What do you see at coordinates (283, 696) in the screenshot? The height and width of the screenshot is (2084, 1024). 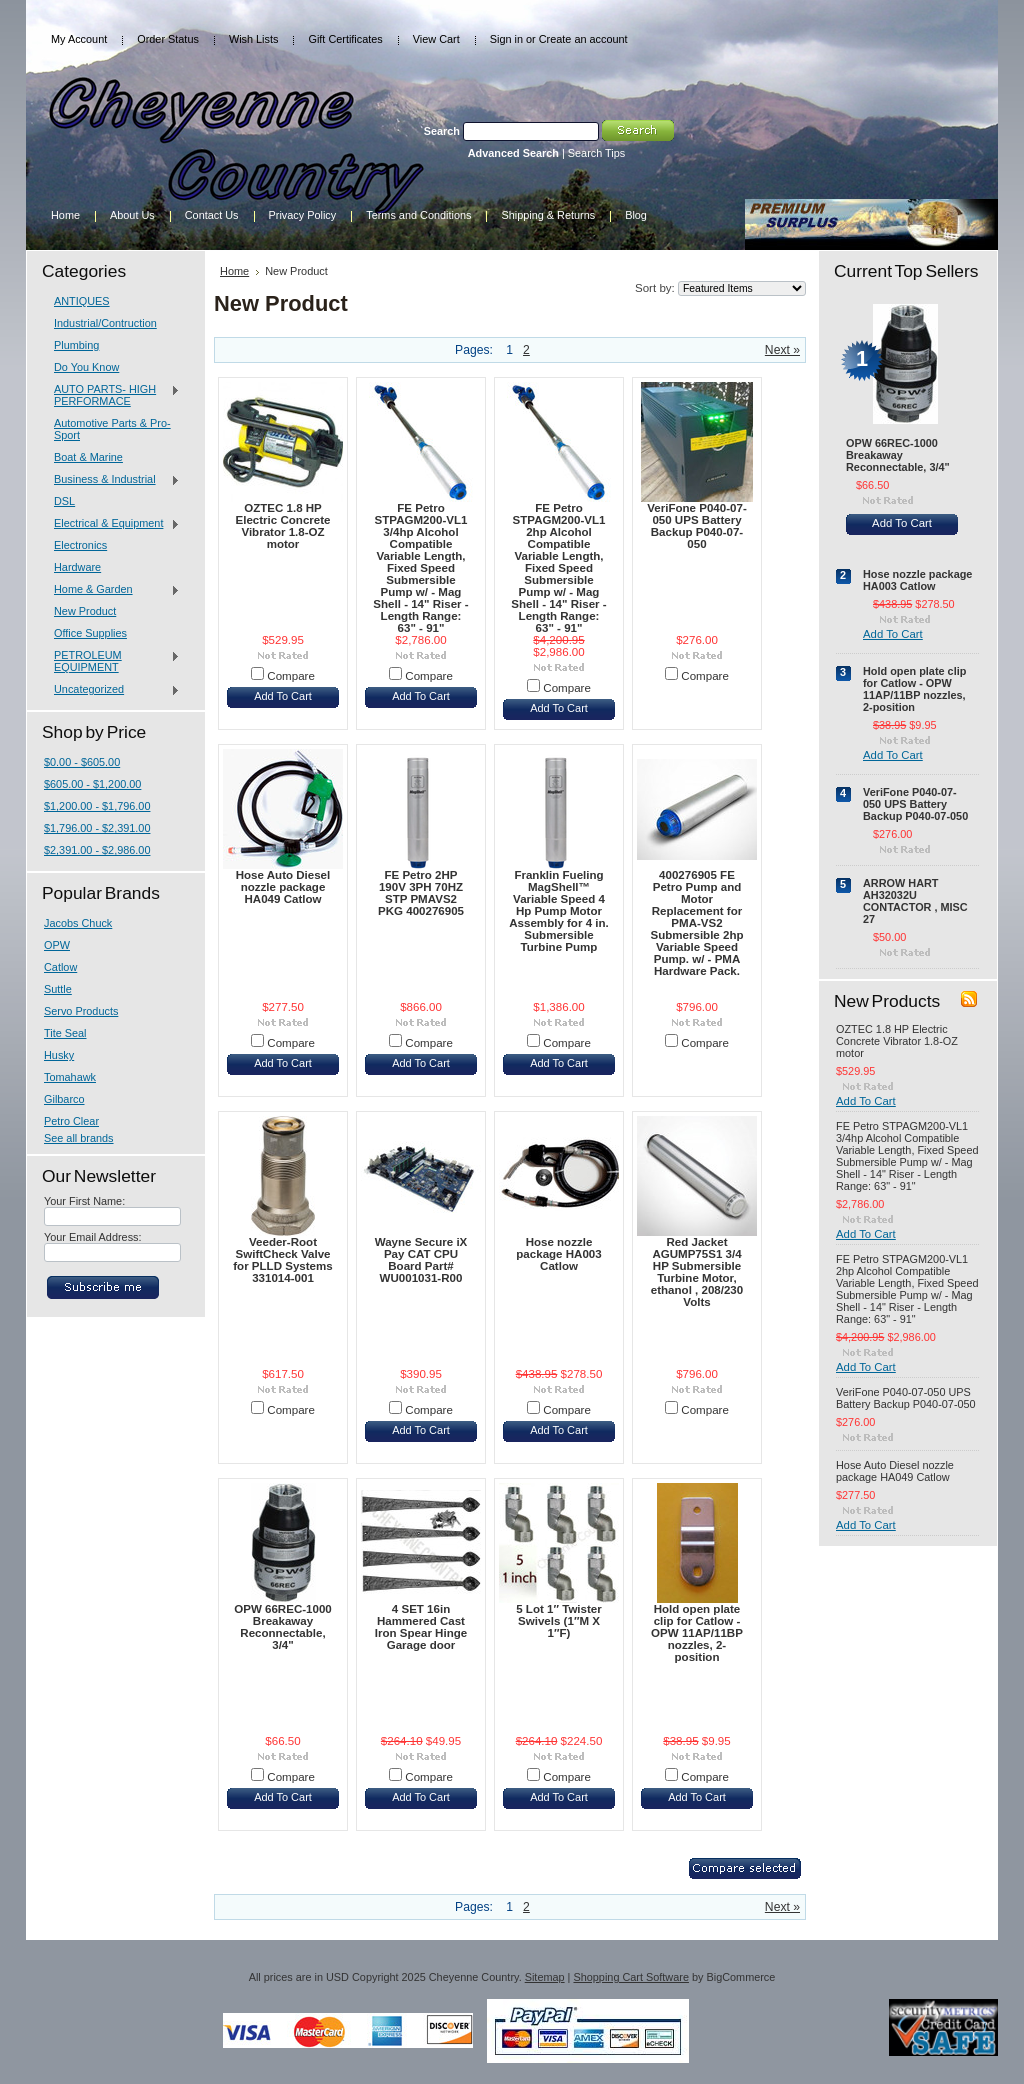 I see `Add To Cart` at bounding box center [283, 696].